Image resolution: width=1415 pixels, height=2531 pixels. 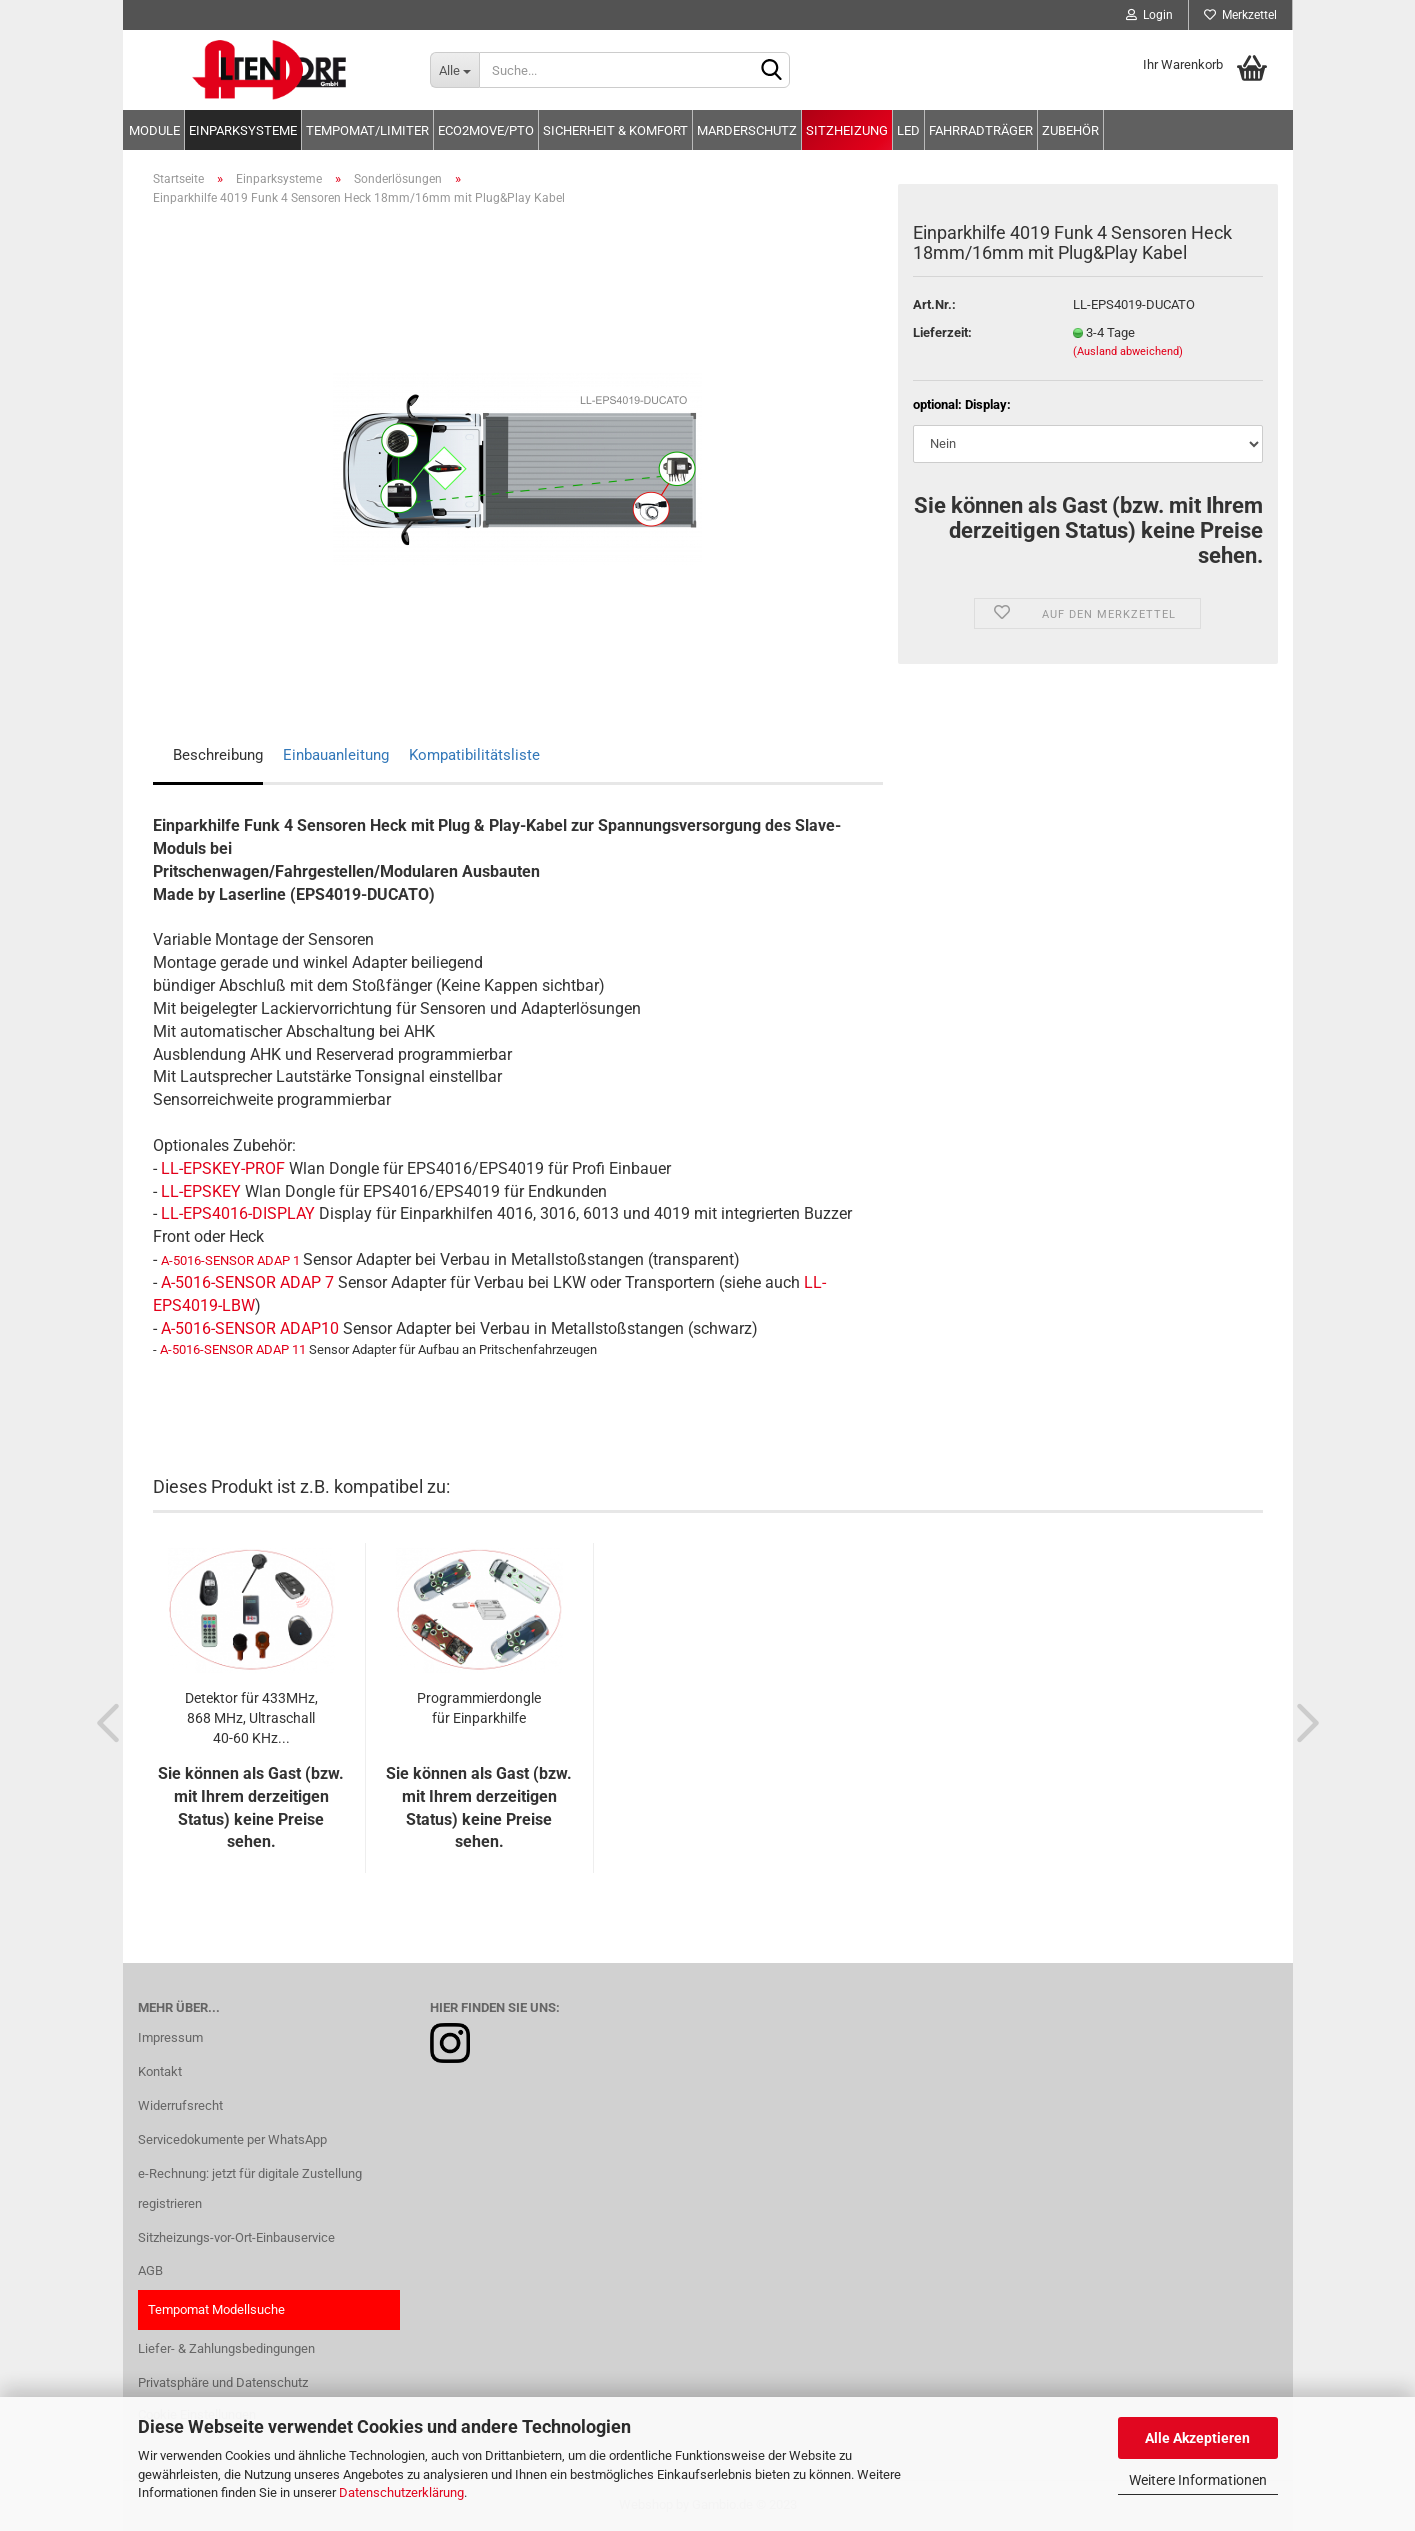 What do you see at coordinates (223, 1168) in the screenshot?
I see `LL-EPSKEY-PROF` at bounding box center [223, 1168].